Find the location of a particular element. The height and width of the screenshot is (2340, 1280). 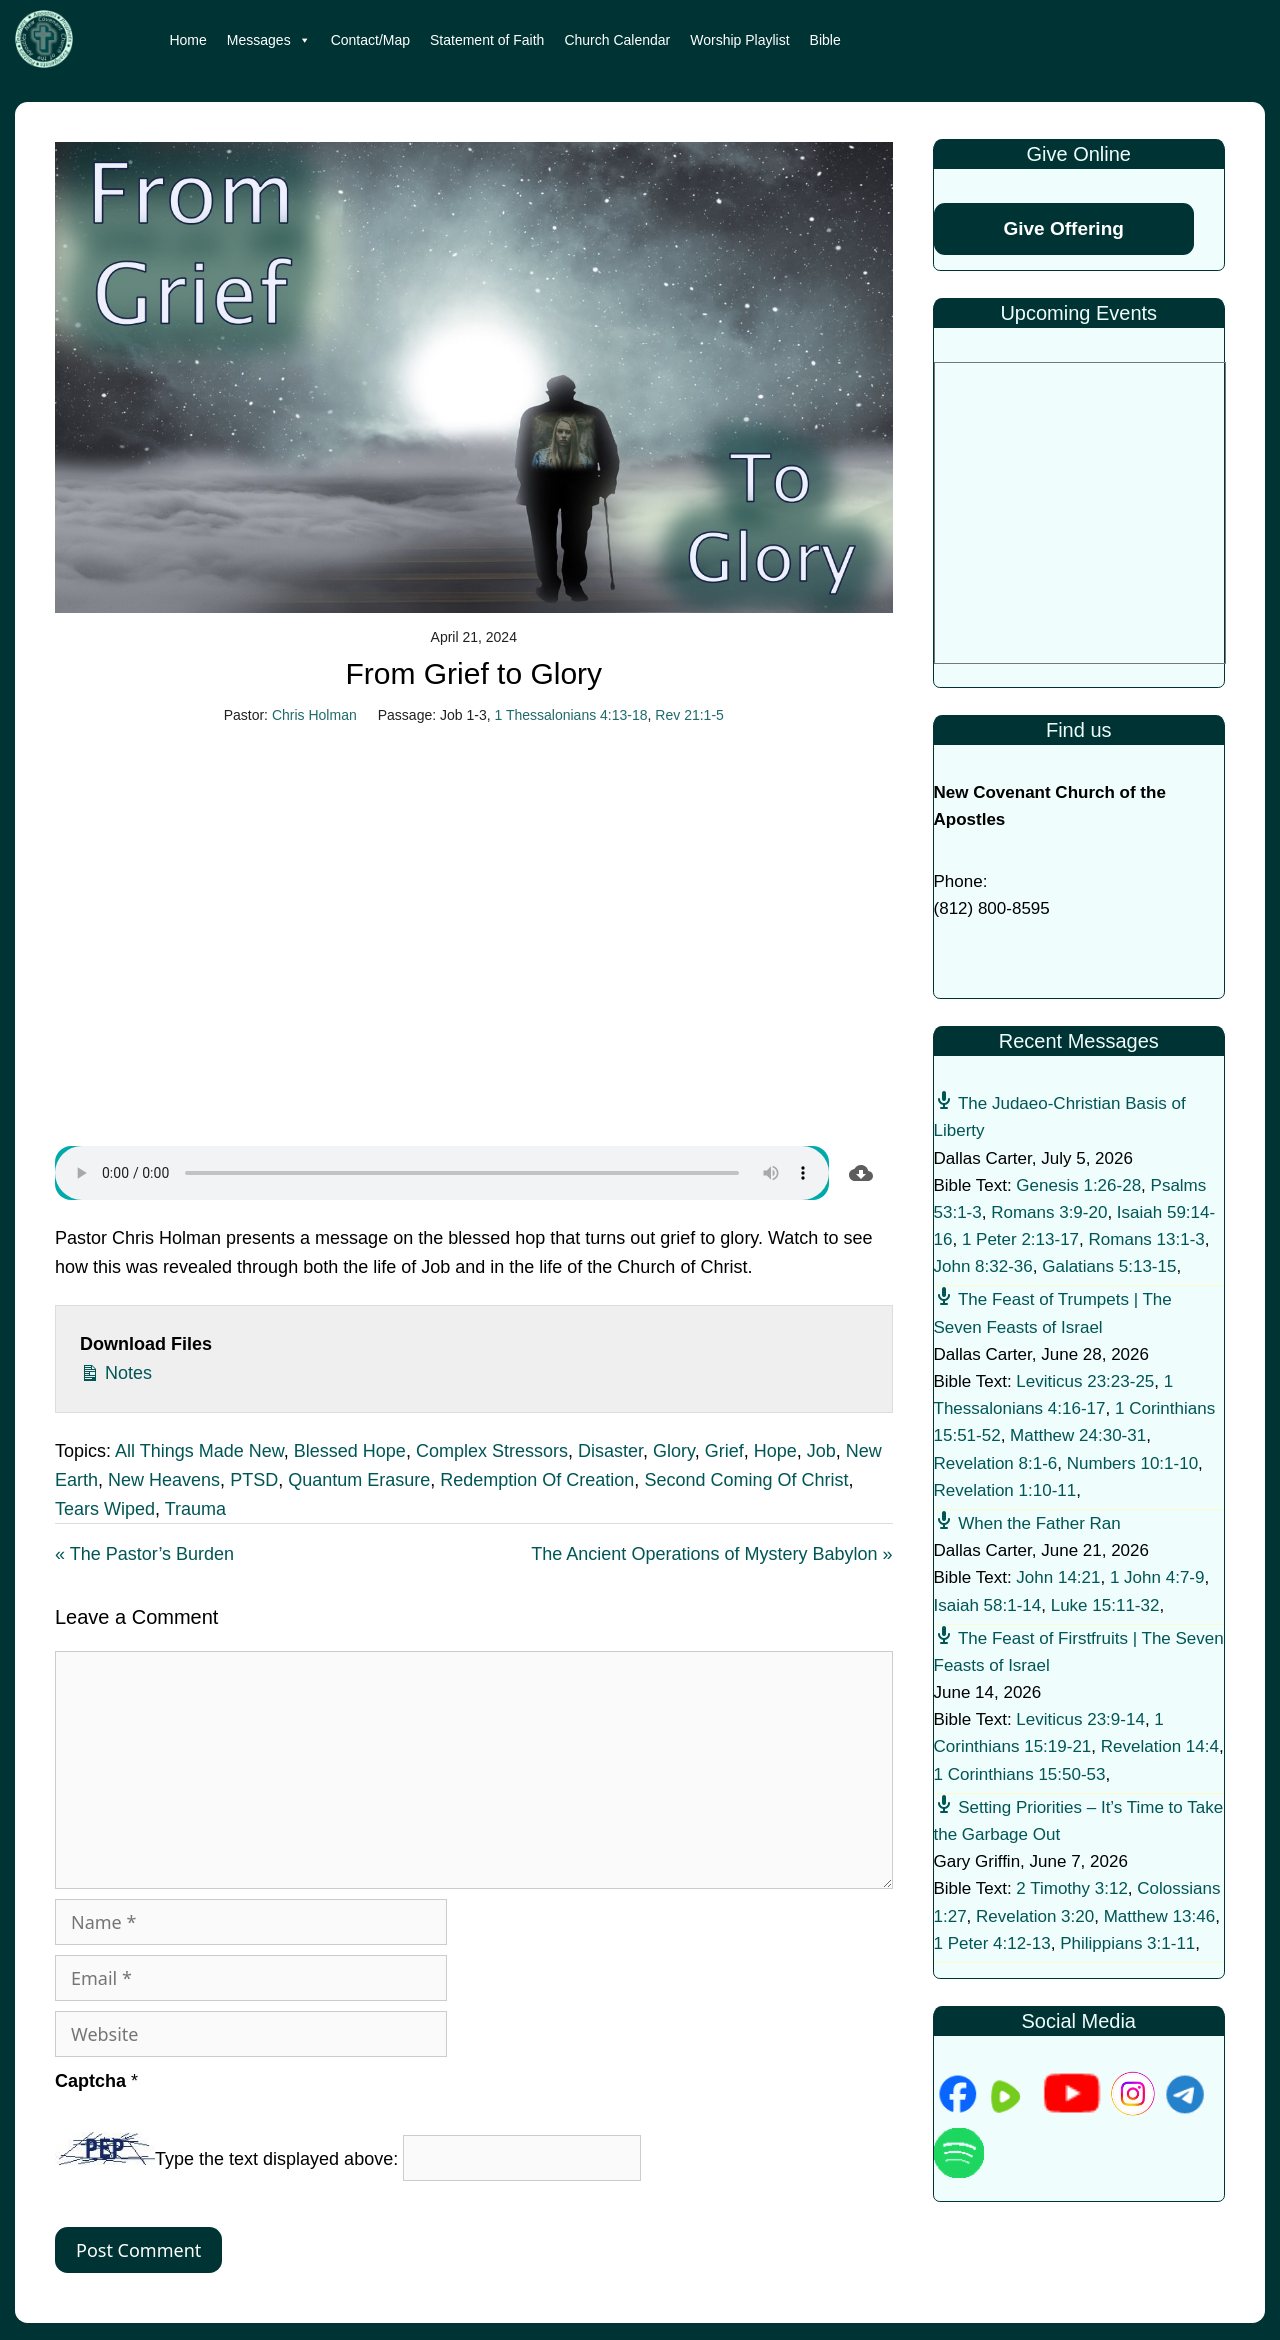

Galatians 5:13-15 is located at coordinates (1109, 1266).